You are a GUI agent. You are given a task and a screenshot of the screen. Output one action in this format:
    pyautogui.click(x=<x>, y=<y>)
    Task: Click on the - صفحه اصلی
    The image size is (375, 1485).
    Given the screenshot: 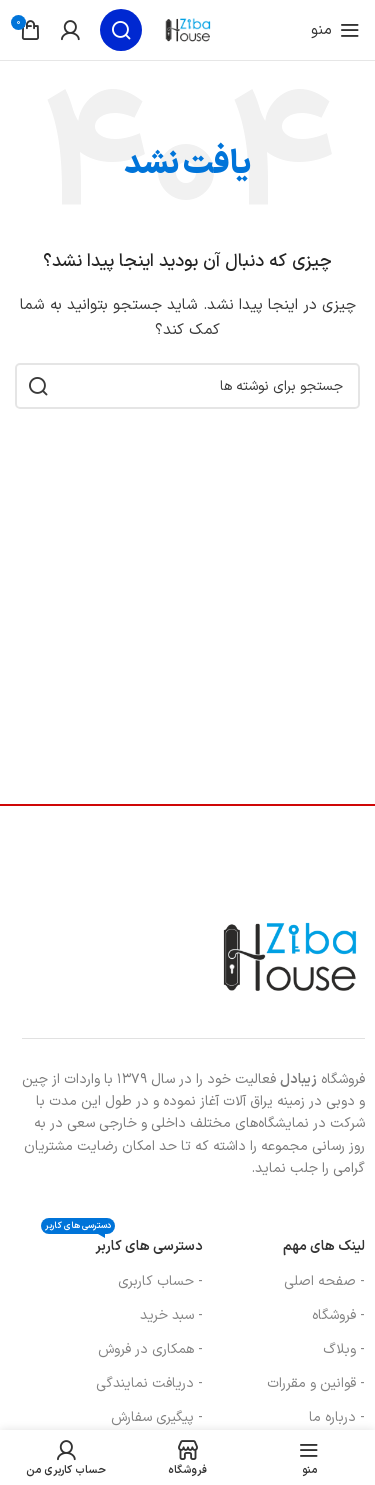 What is the action you would take?
    pyautogui.click(x=324, y=1281)
    